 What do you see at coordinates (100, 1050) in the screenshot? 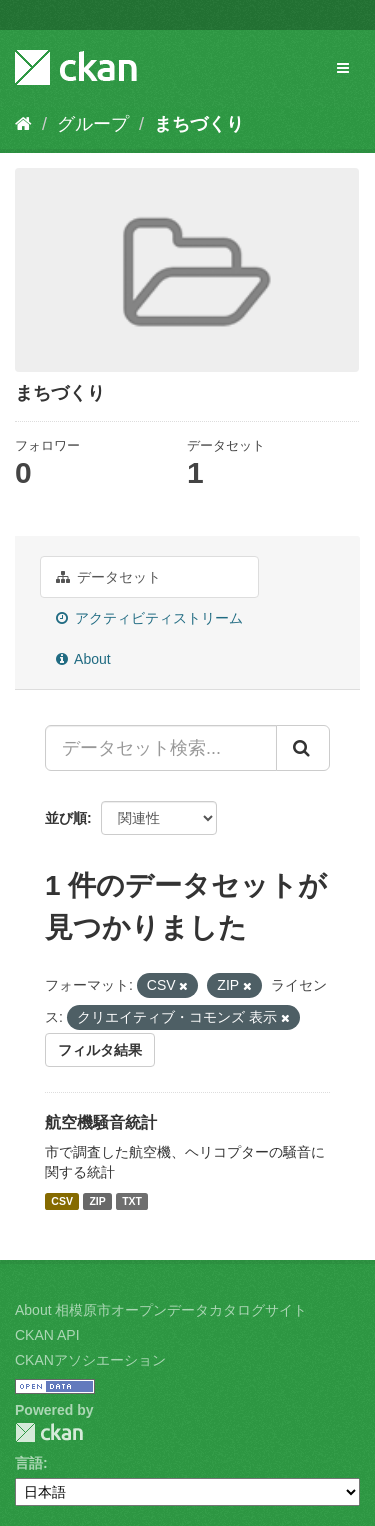
I see `フィルタ結果` at bounding box center [100, 1050].